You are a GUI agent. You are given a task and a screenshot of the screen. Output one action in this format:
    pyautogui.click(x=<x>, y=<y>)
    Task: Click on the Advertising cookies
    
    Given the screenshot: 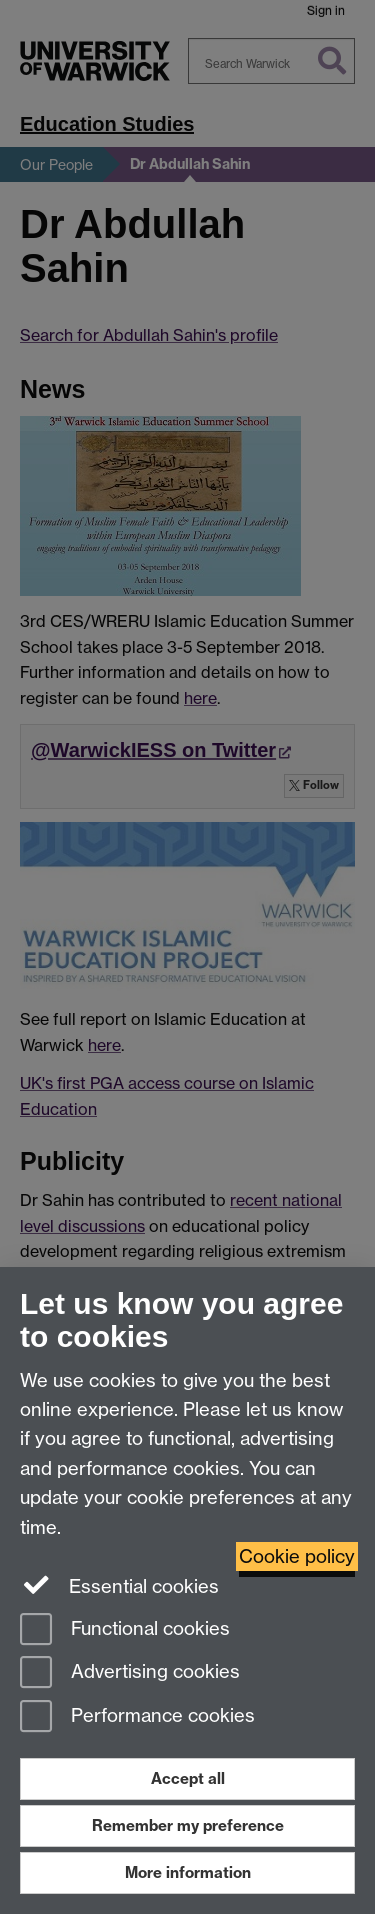 What is the action you would take?
    pyautogui.click(x=130, y=1673)
    